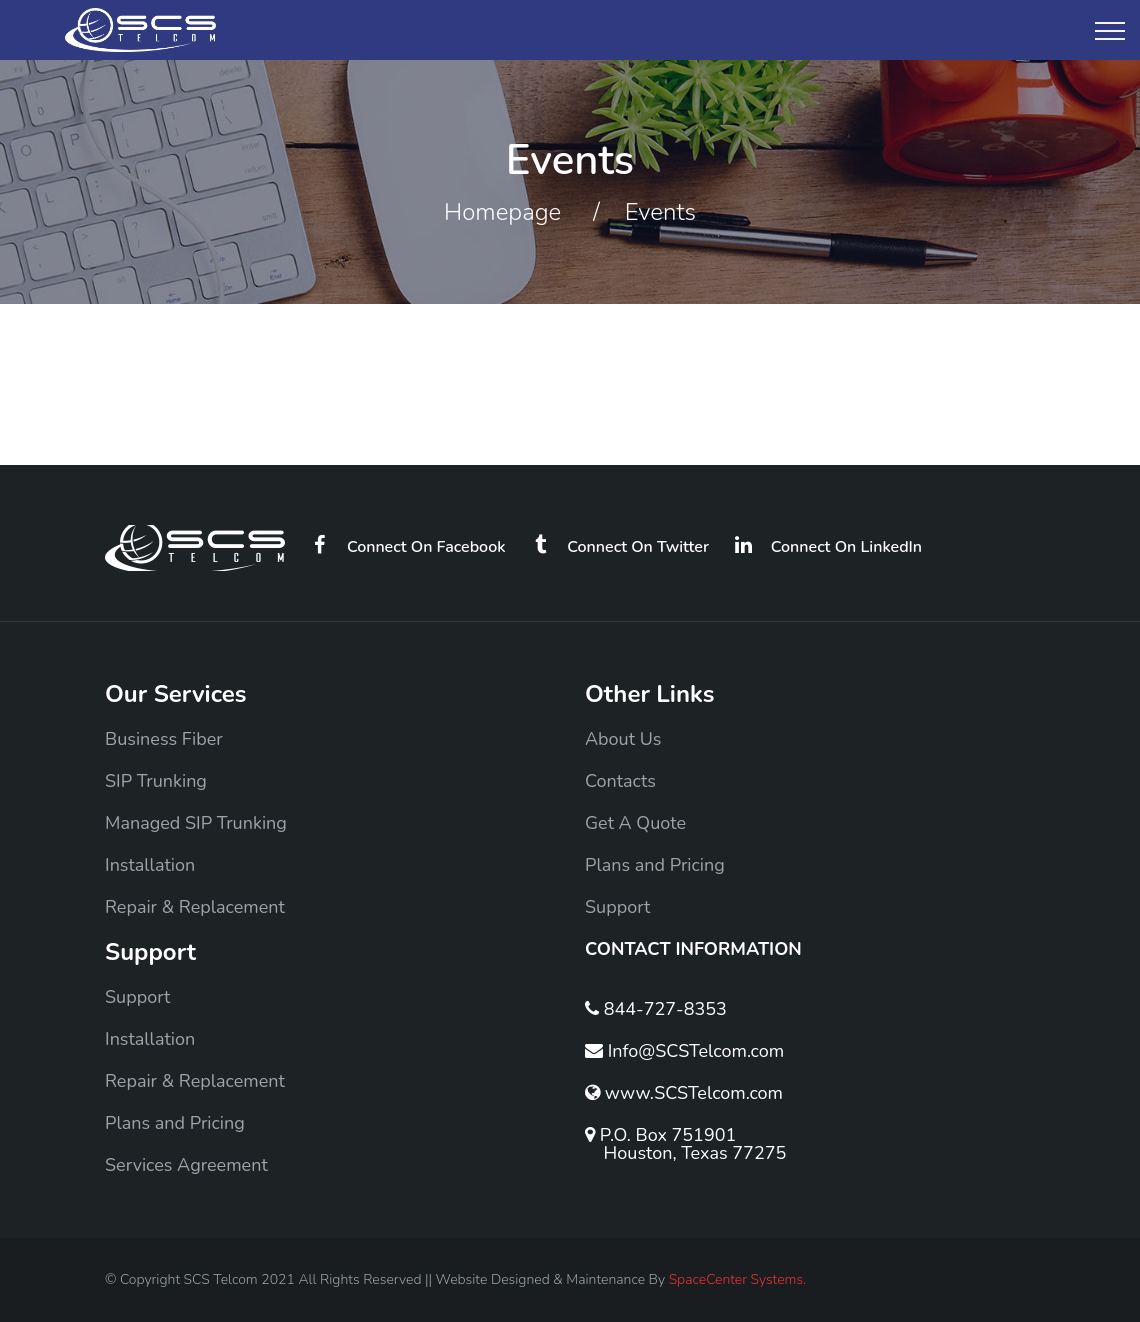  What do you see at coordinates (635, 823) in the screenshot?
I see `Get A Quote` at bounding box center [635, 823].